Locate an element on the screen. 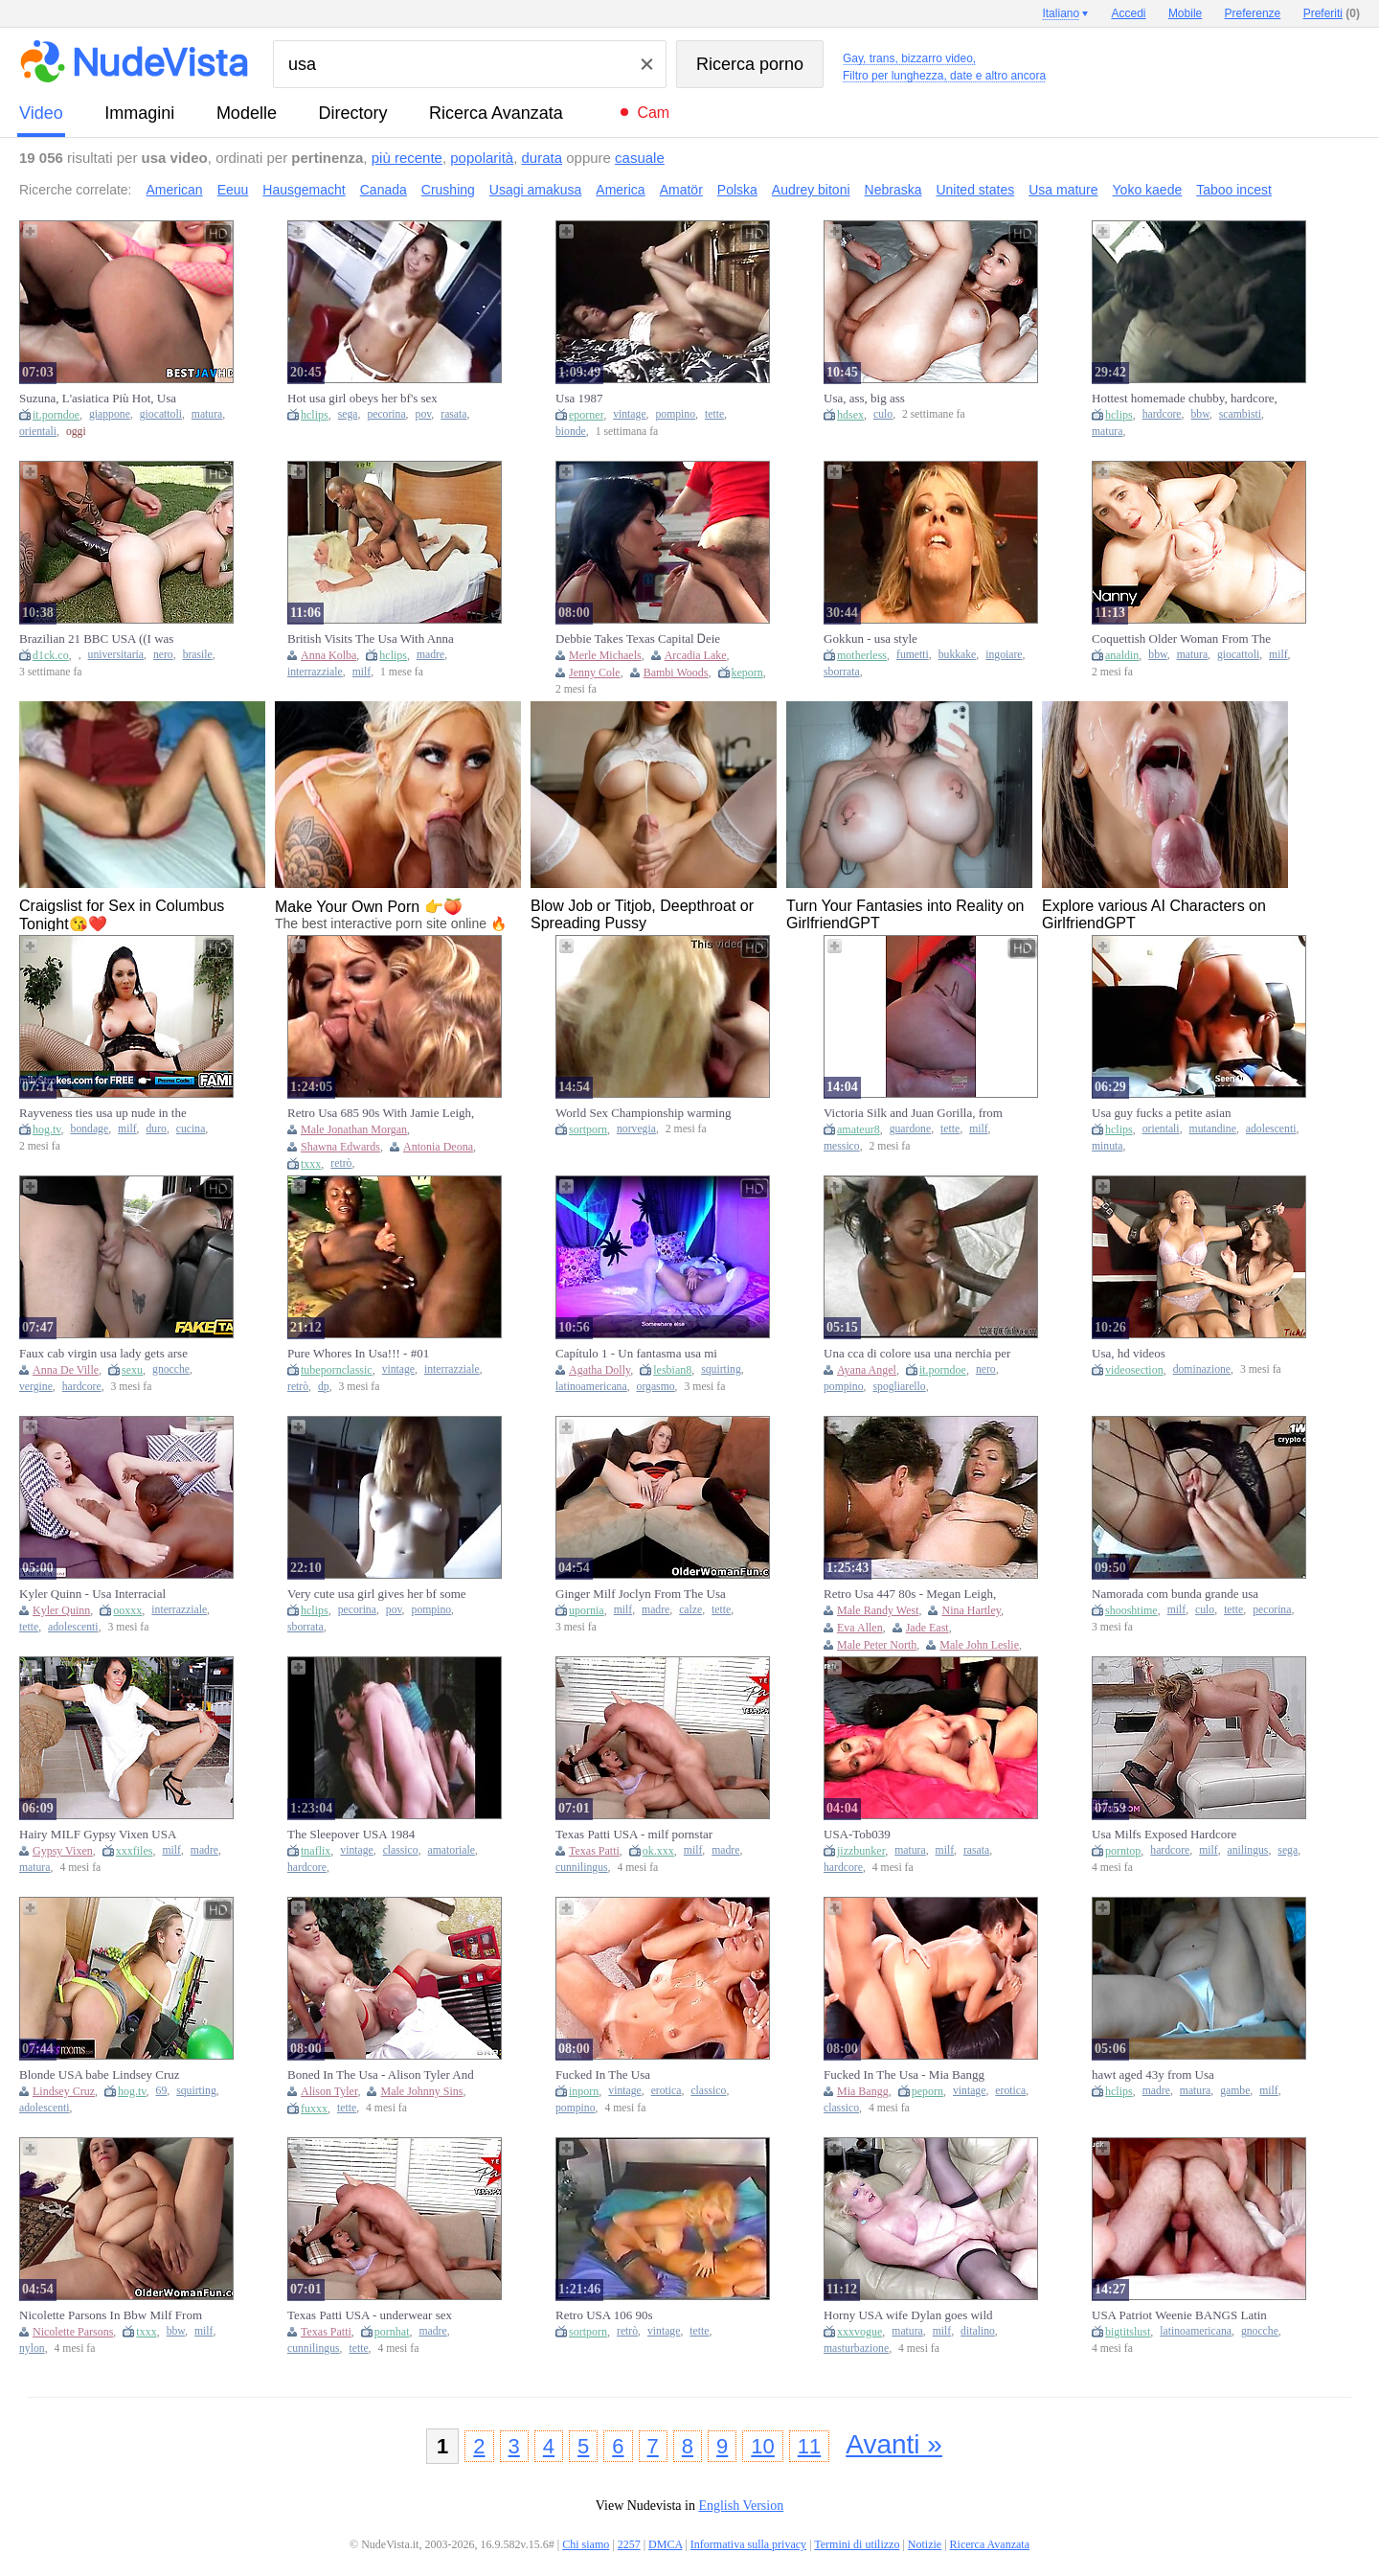 The image size is (1379, 2576). culo is located at coordinates (883, 414).